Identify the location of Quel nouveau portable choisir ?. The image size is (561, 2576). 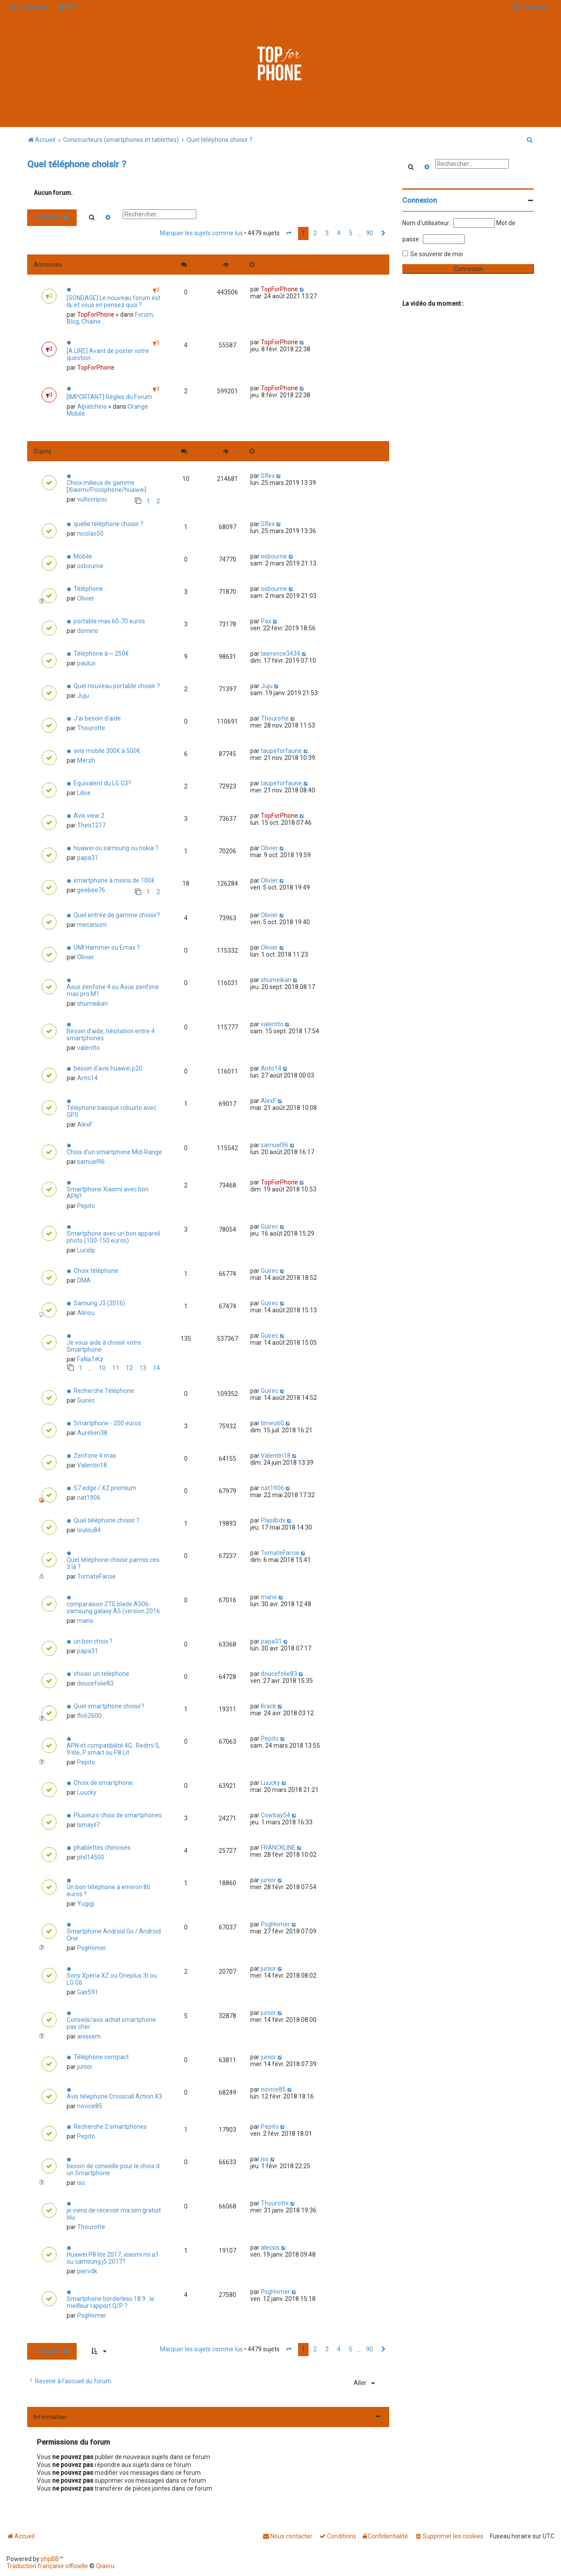
(117, 685).